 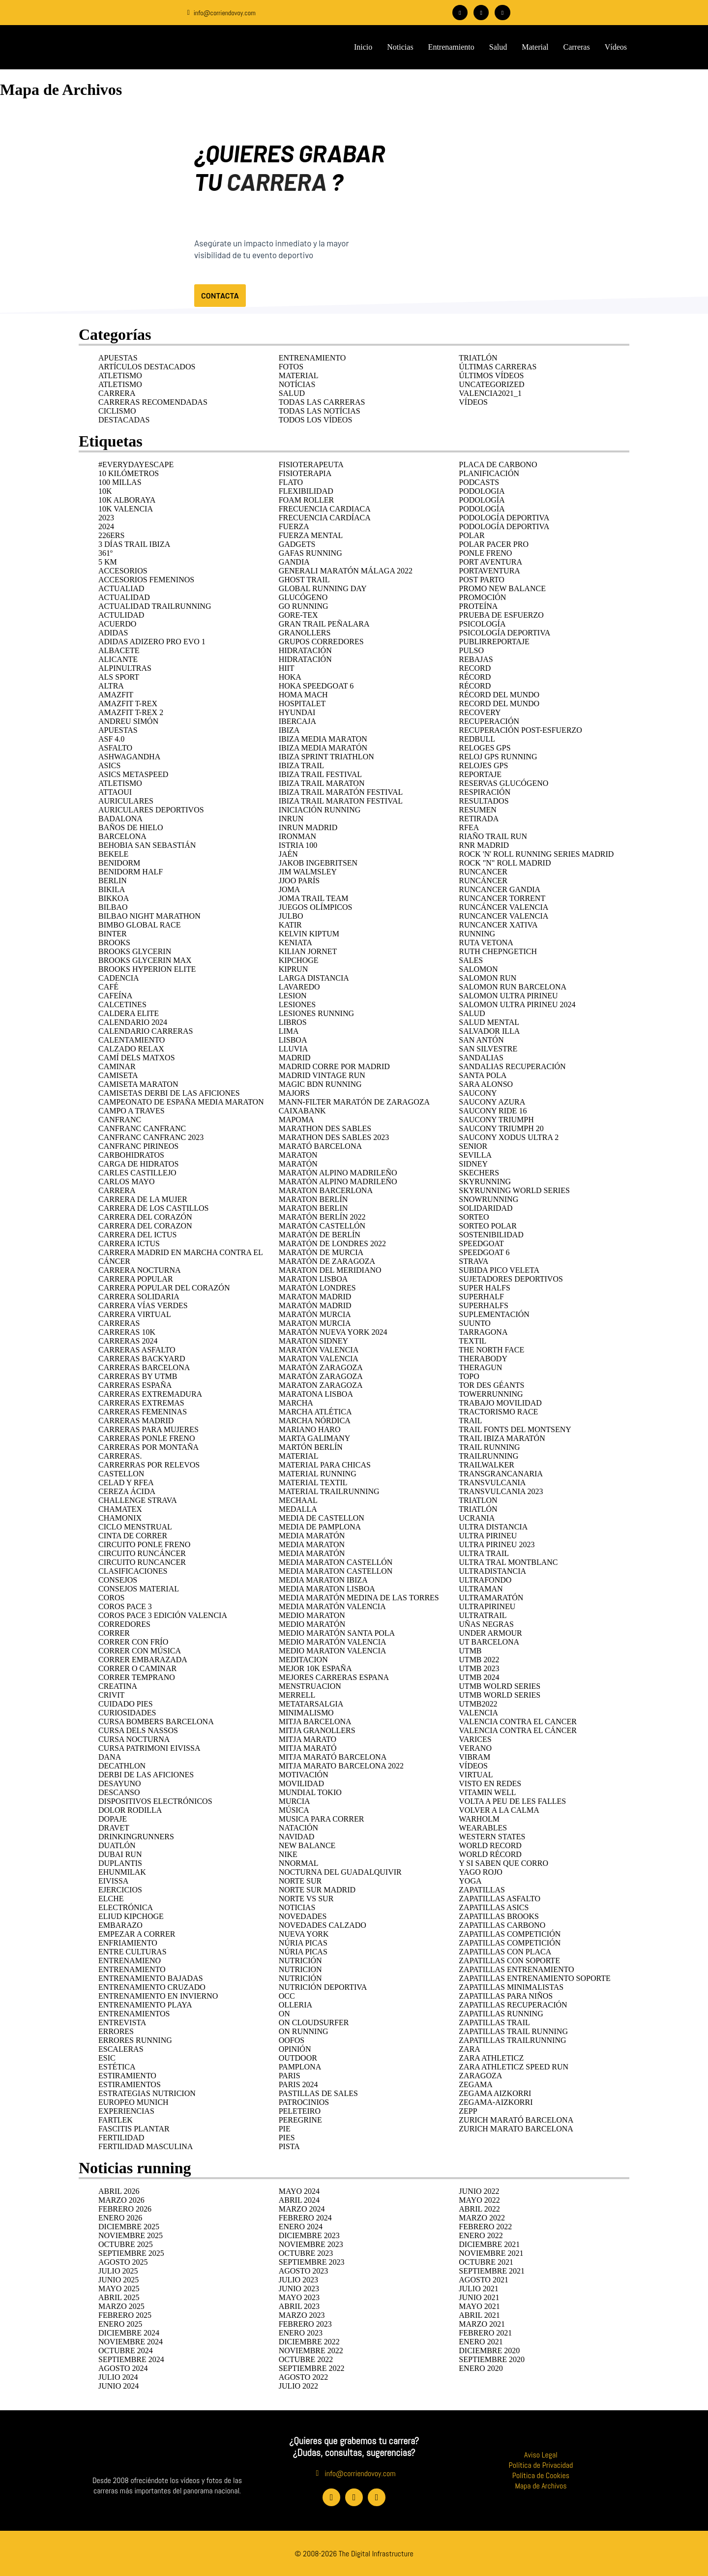 I want to click on REPORTAJE, so click(x=480, y=774).